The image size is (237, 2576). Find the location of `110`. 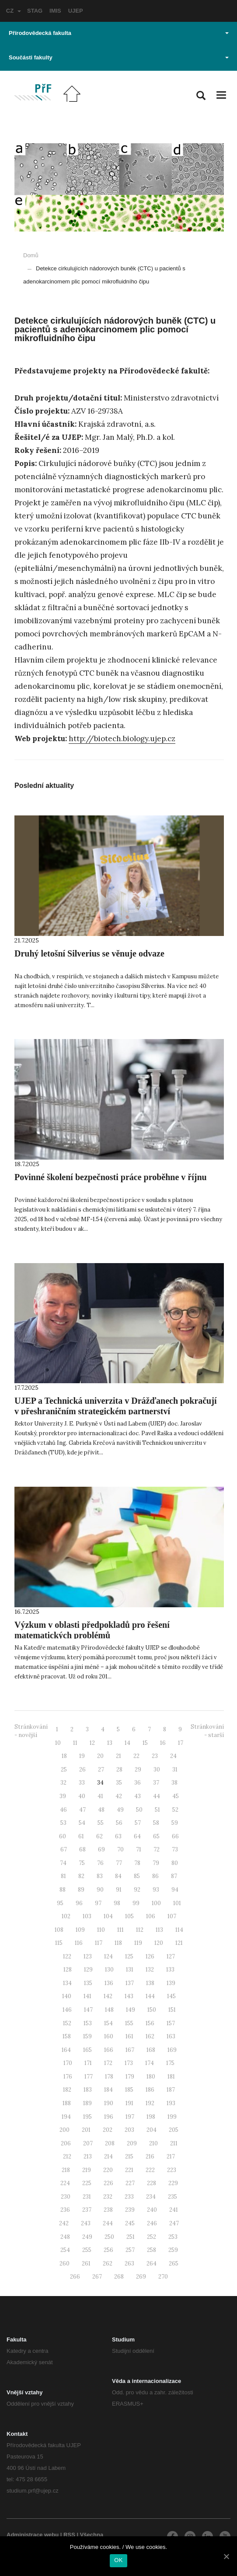

110 is located at coordinates (101, 1930).